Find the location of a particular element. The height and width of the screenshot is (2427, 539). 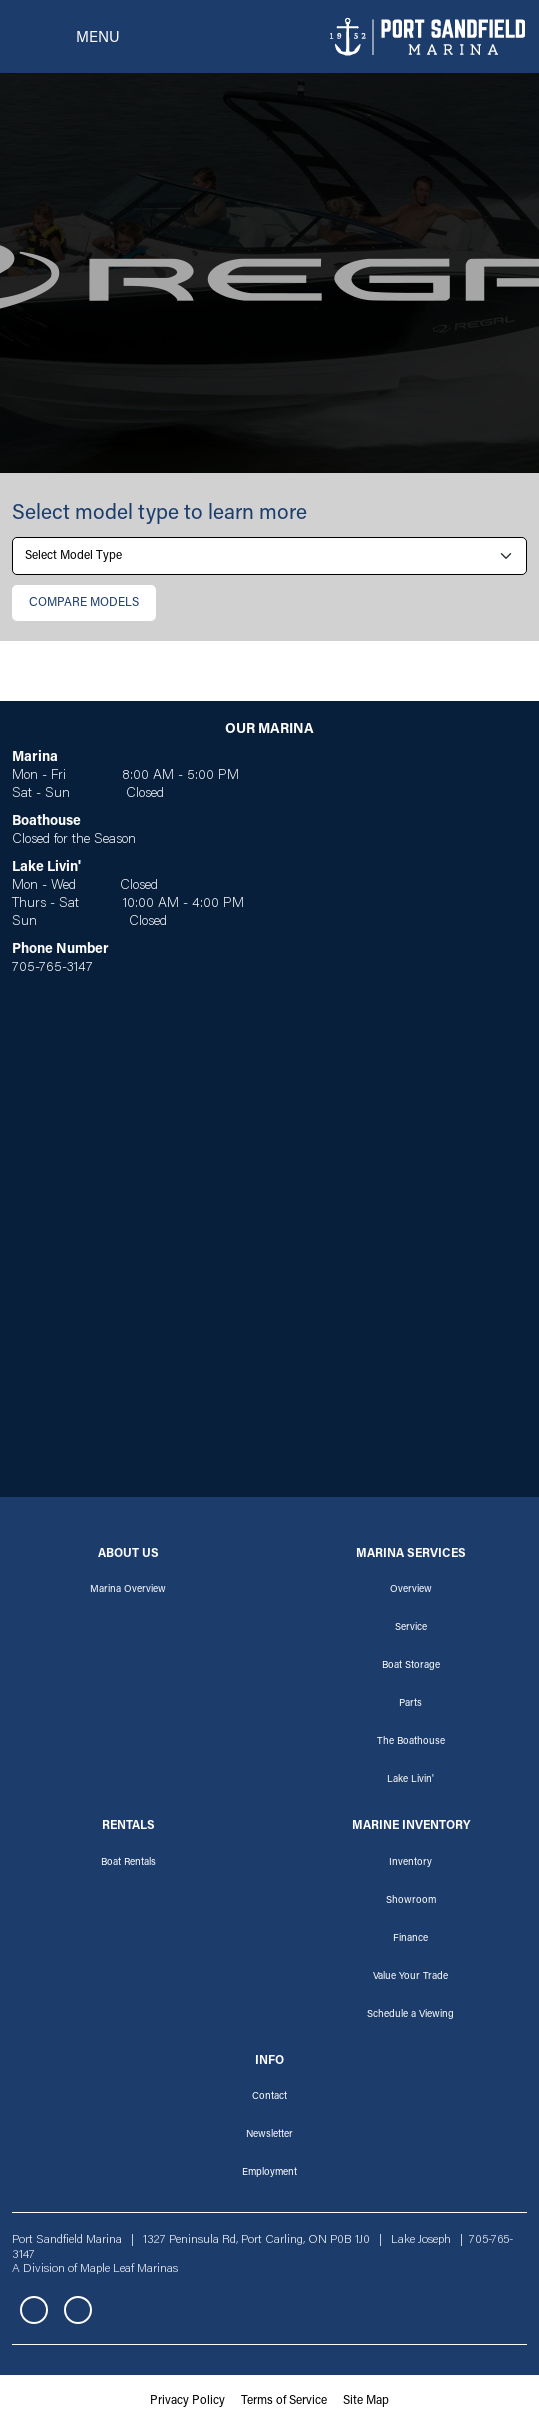

Schedule a Viewing is located at coordinates (410, 2015).